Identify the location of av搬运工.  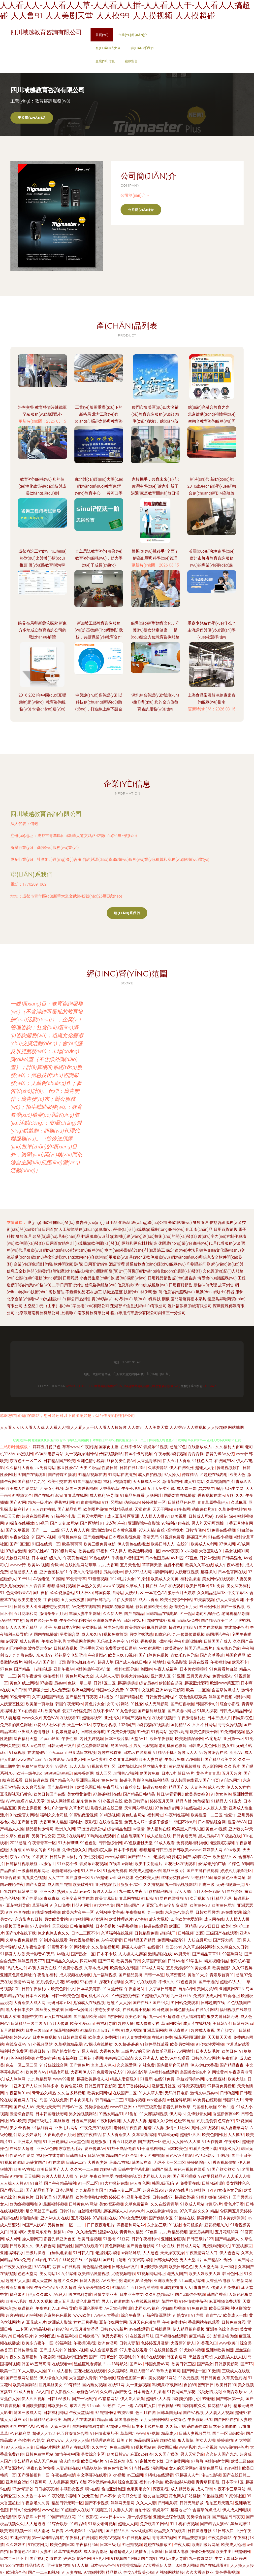
(47, 1863).